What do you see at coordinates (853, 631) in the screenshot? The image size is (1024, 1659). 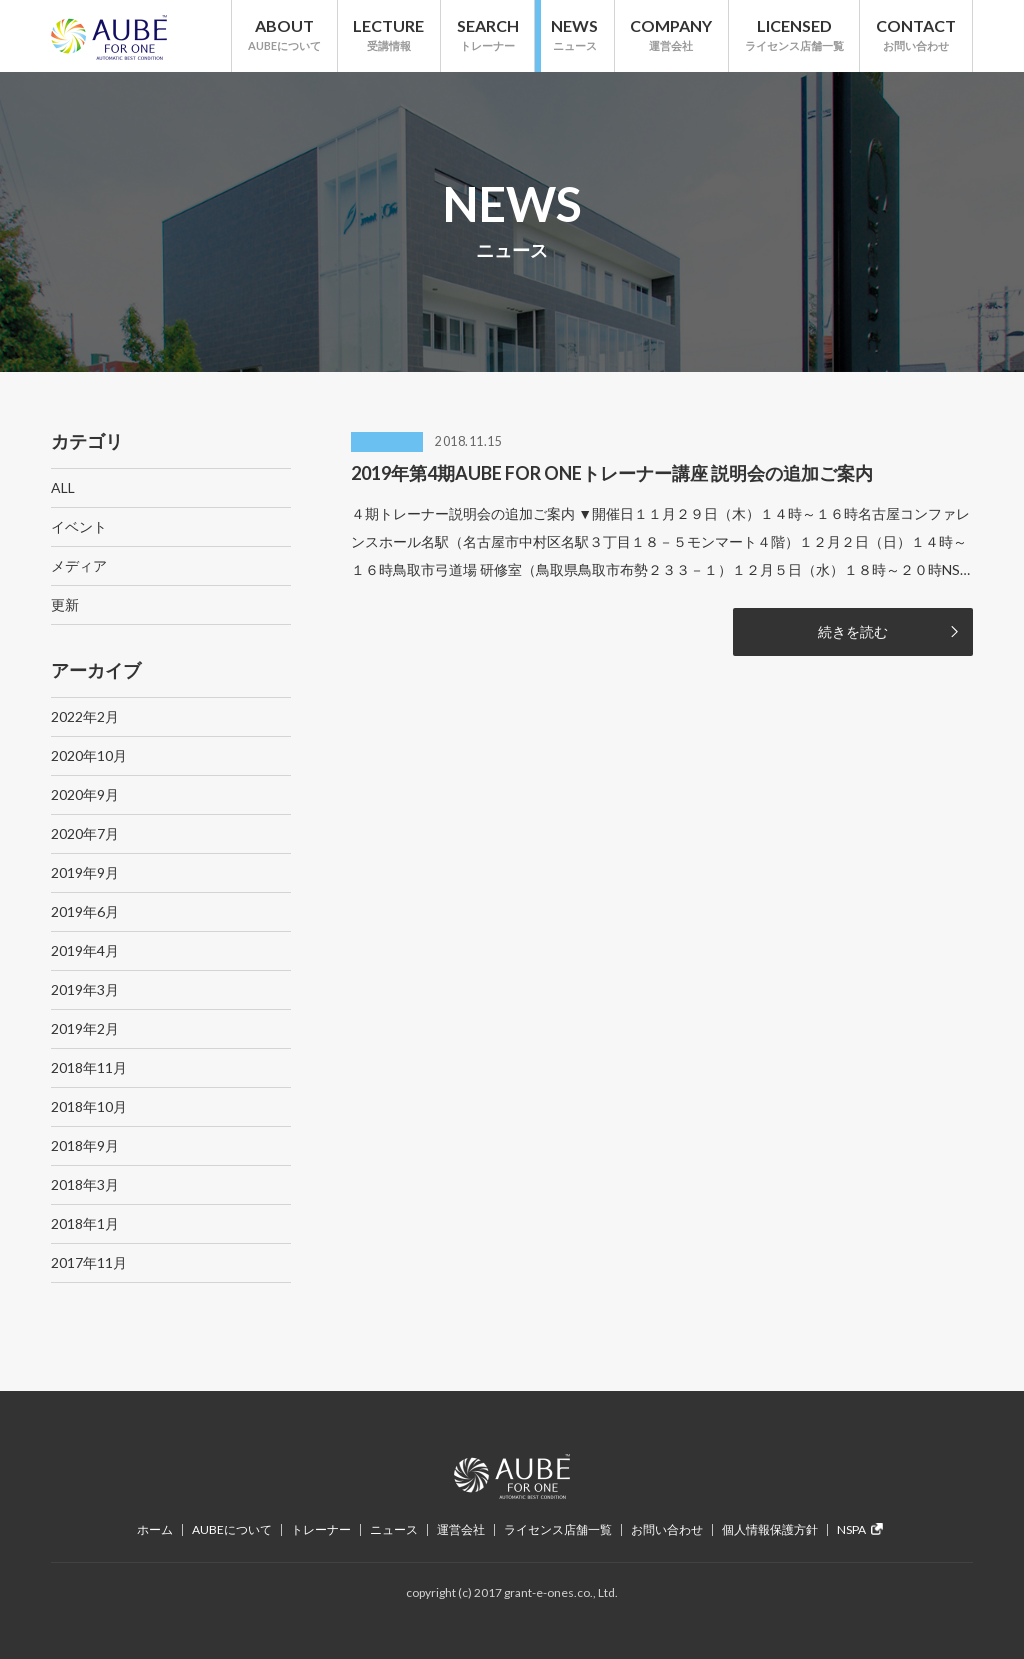 I see `続きを読む` at bounding box center [853, 631].